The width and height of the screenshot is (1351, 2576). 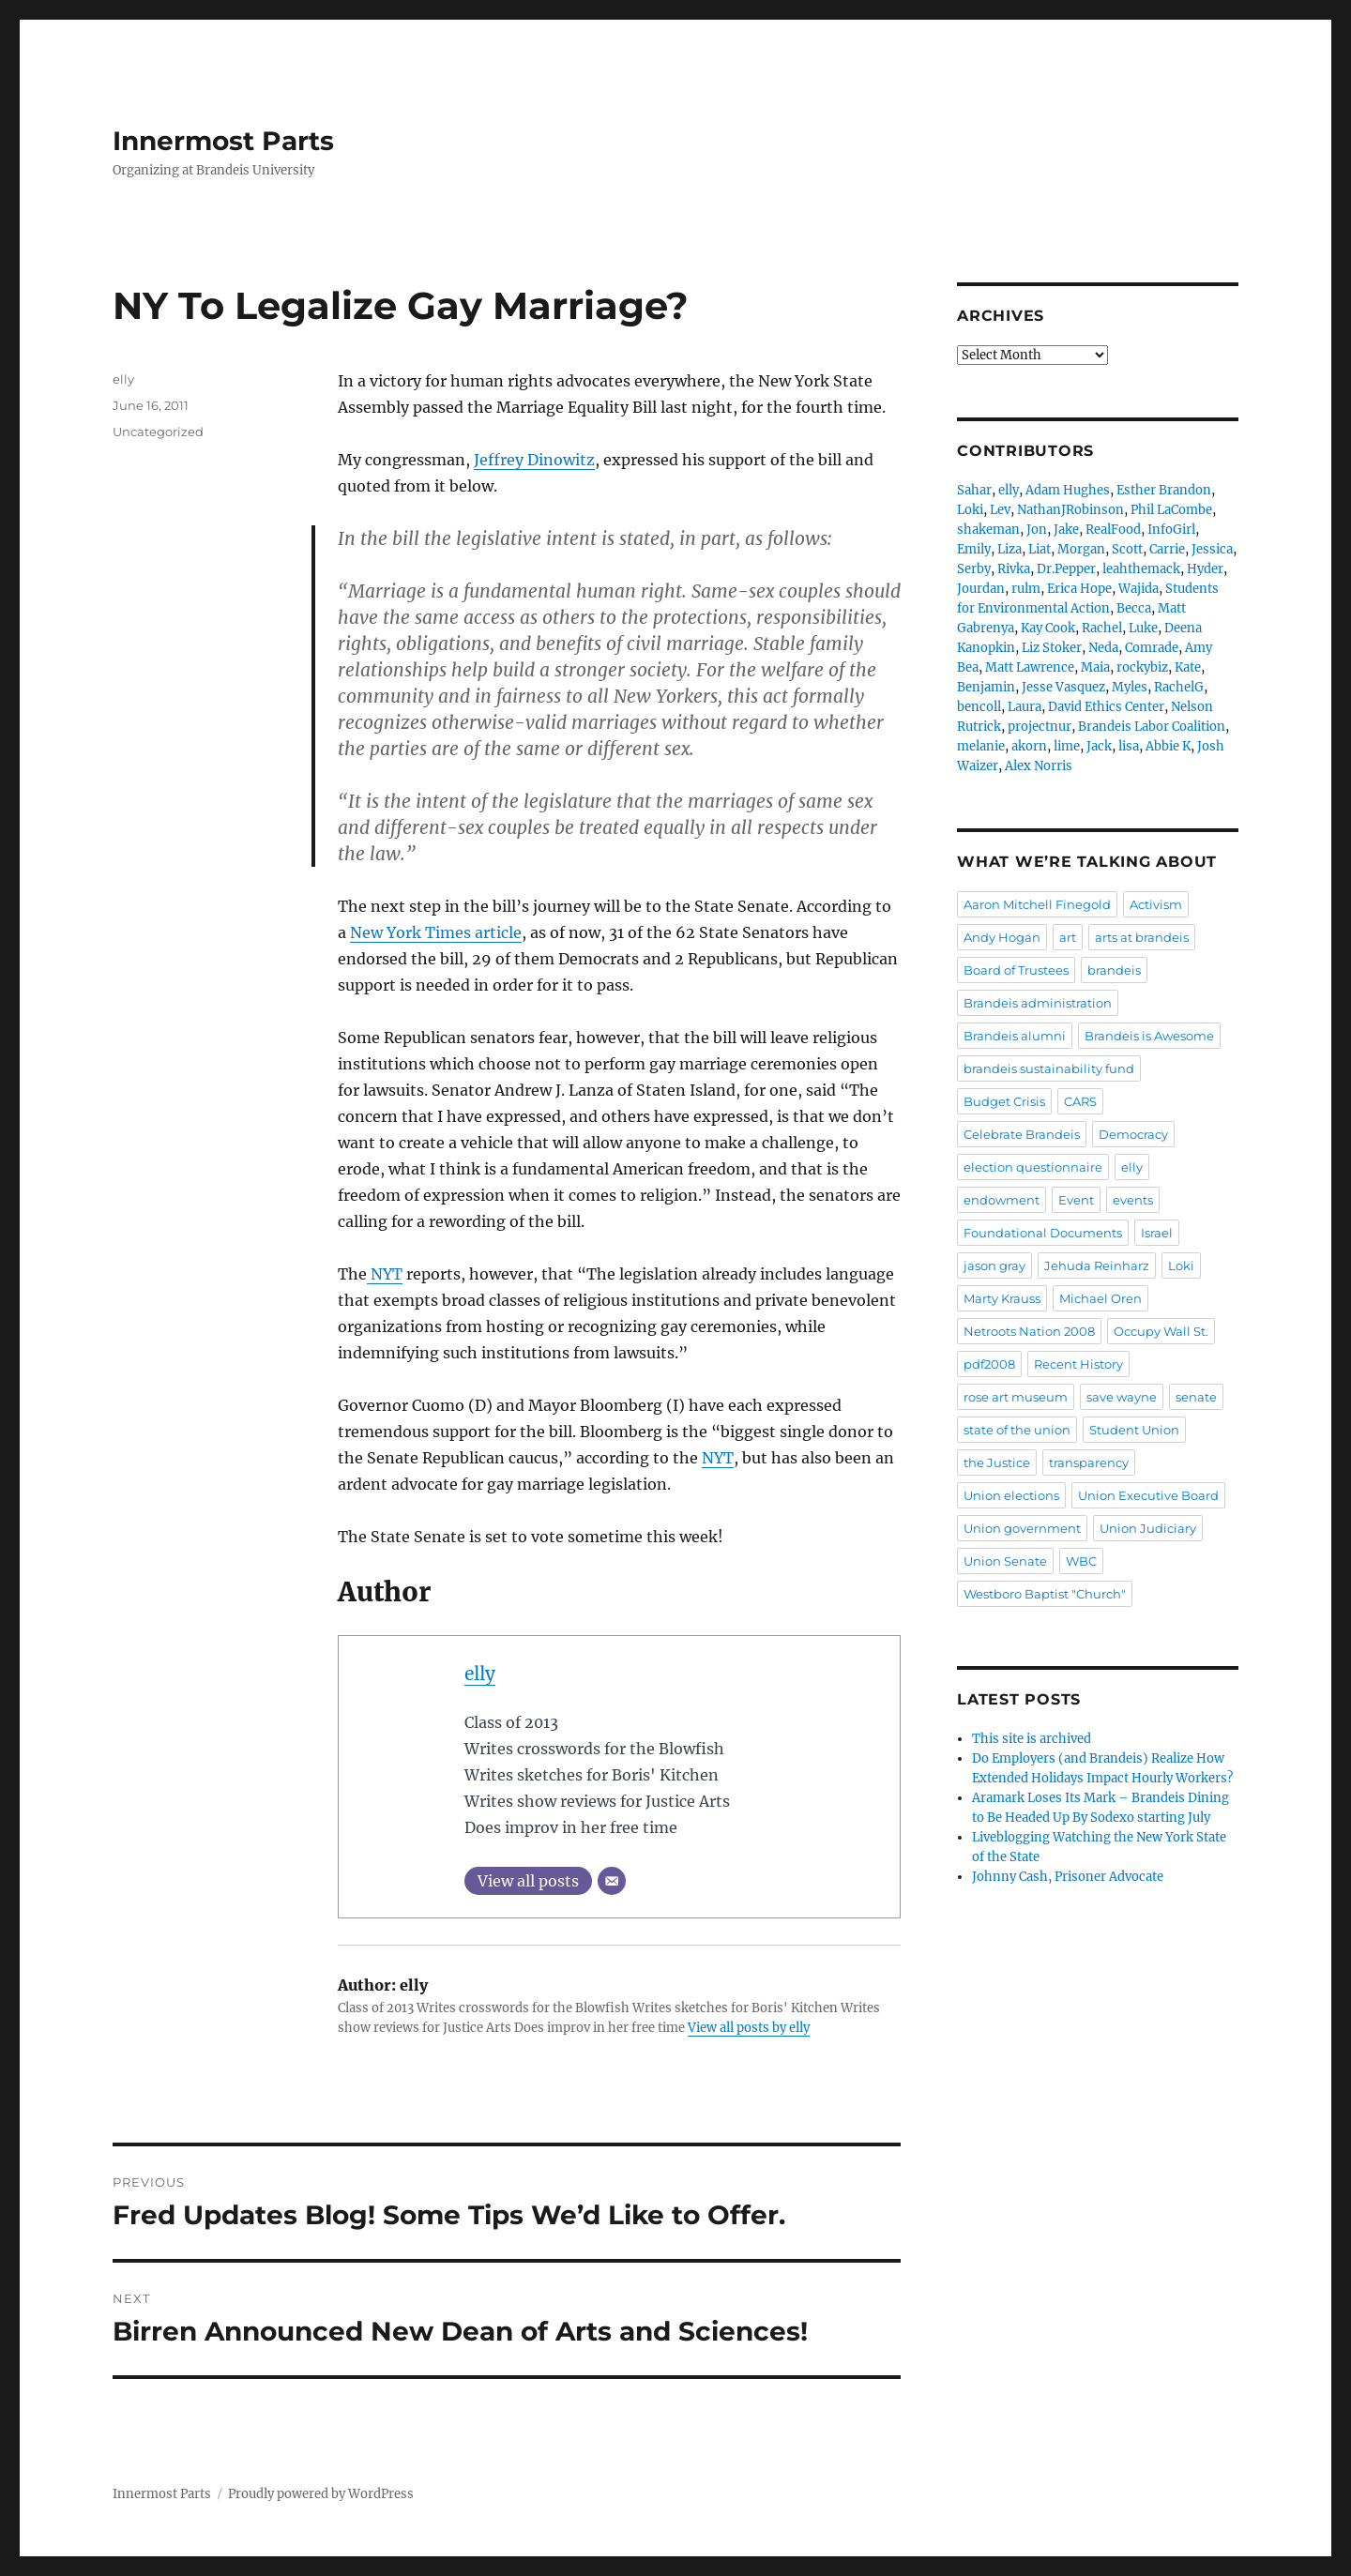 I want to click on Phil LaCombe, so click(x=1171, y=510).